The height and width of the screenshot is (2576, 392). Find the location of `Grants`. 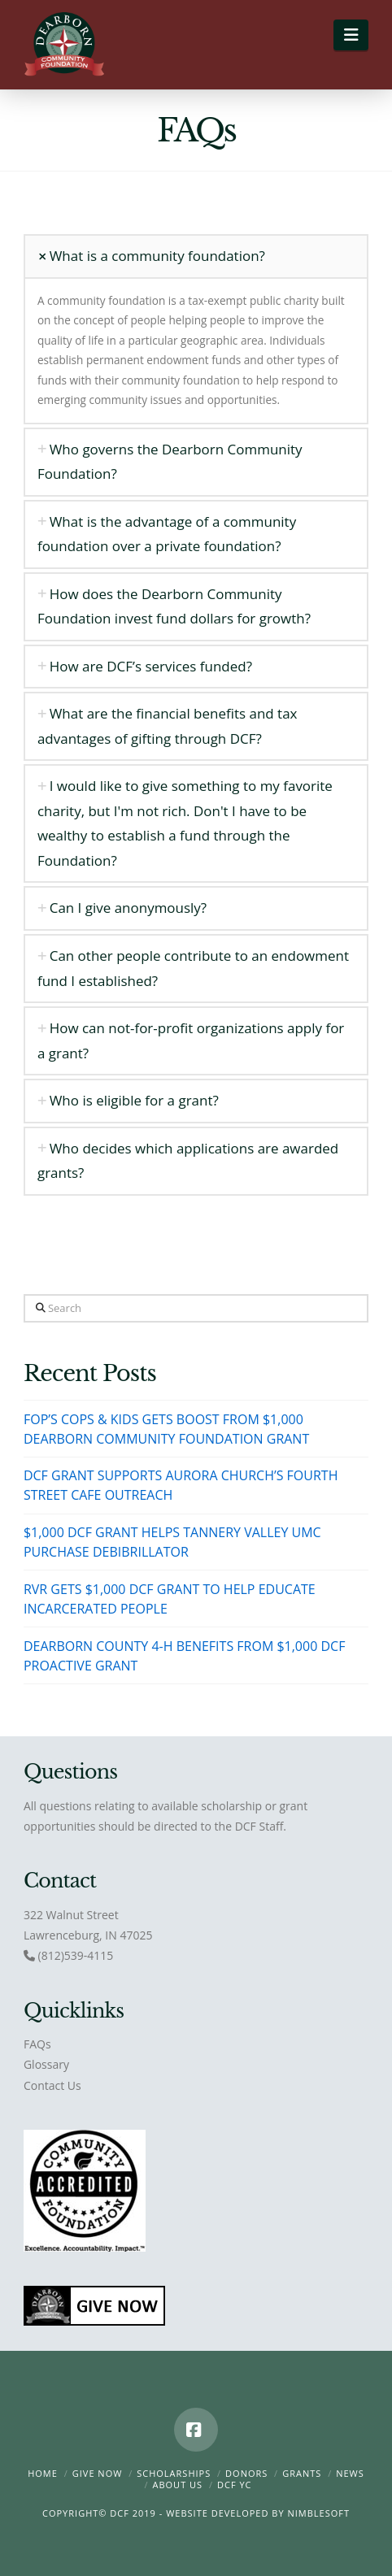

Grants is located at coordinates (301, 2473).